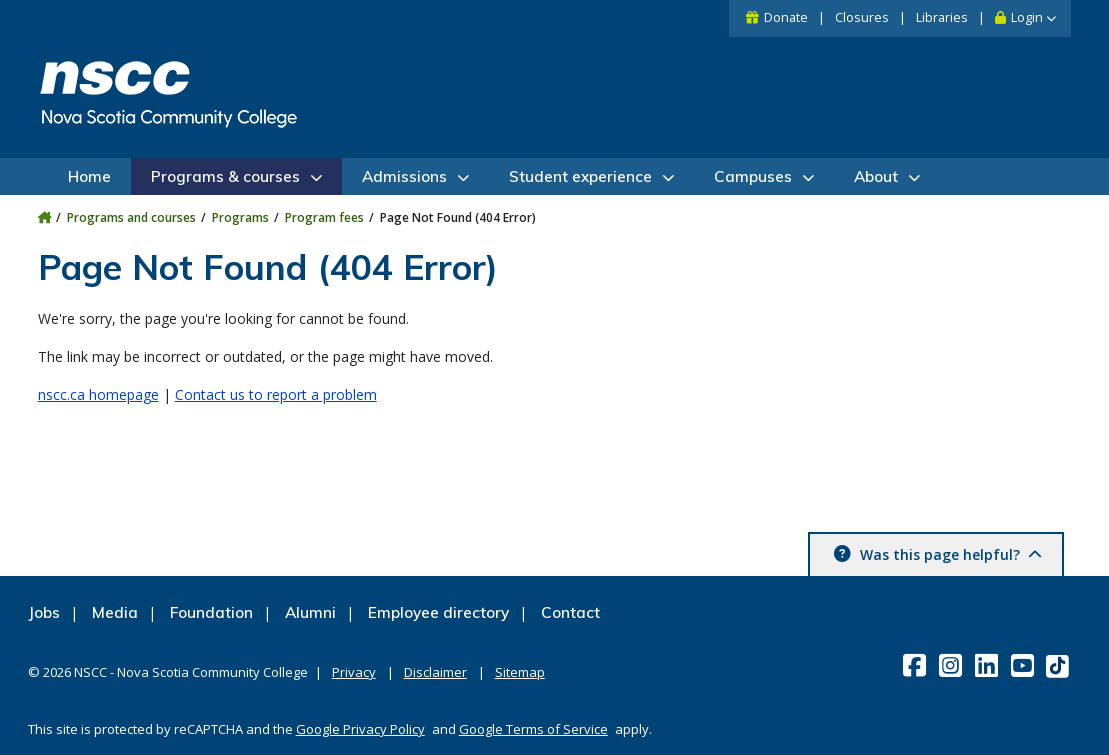 This screenshot has height=755, width=1109. Describe the element at coordinates (1027, 17) in the screenshot. I see `Login` at that location.